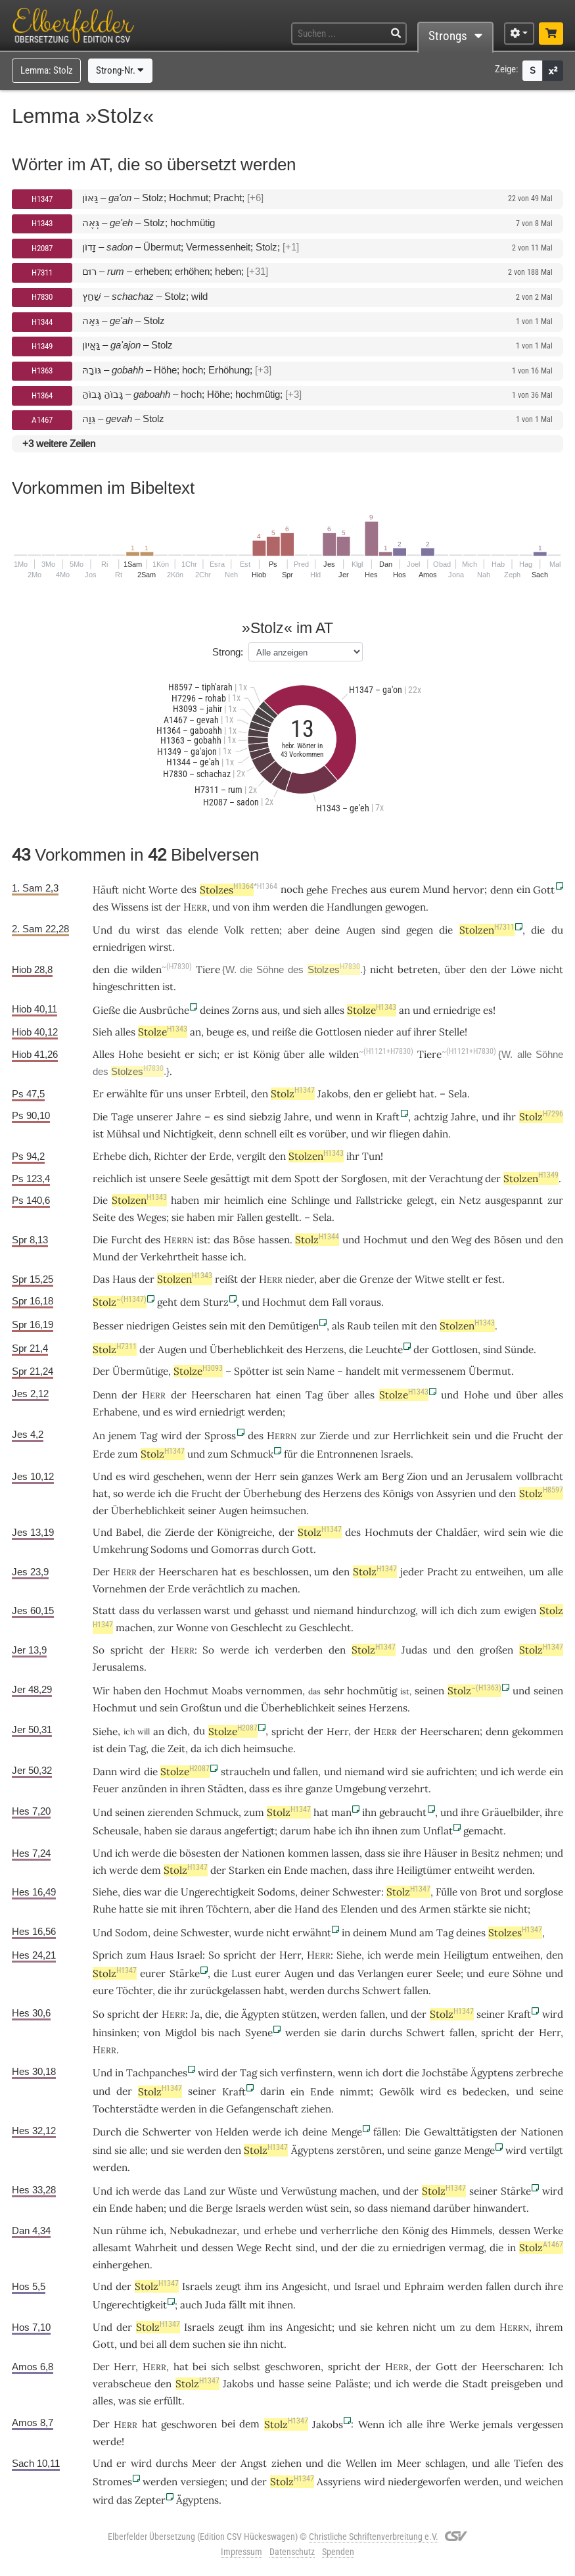 The width and height of the screenshot is (575, 2576). What do you see at coordinates (108, 1955) in the screenshot?
I see `Sprich` at bounding box center [108, 1955].